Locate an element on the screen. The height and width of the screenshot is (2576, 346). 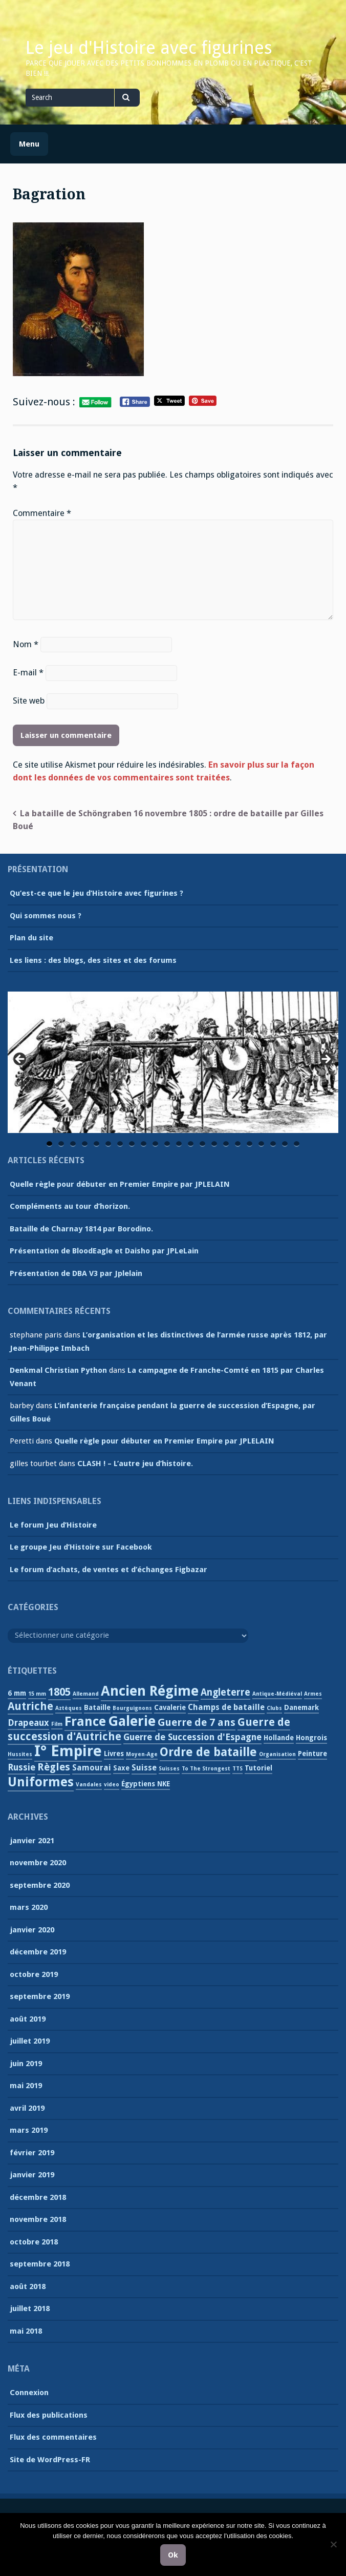
Hongrois [Hongrois (2 éléments)] is located at coordinates (311, 1738).